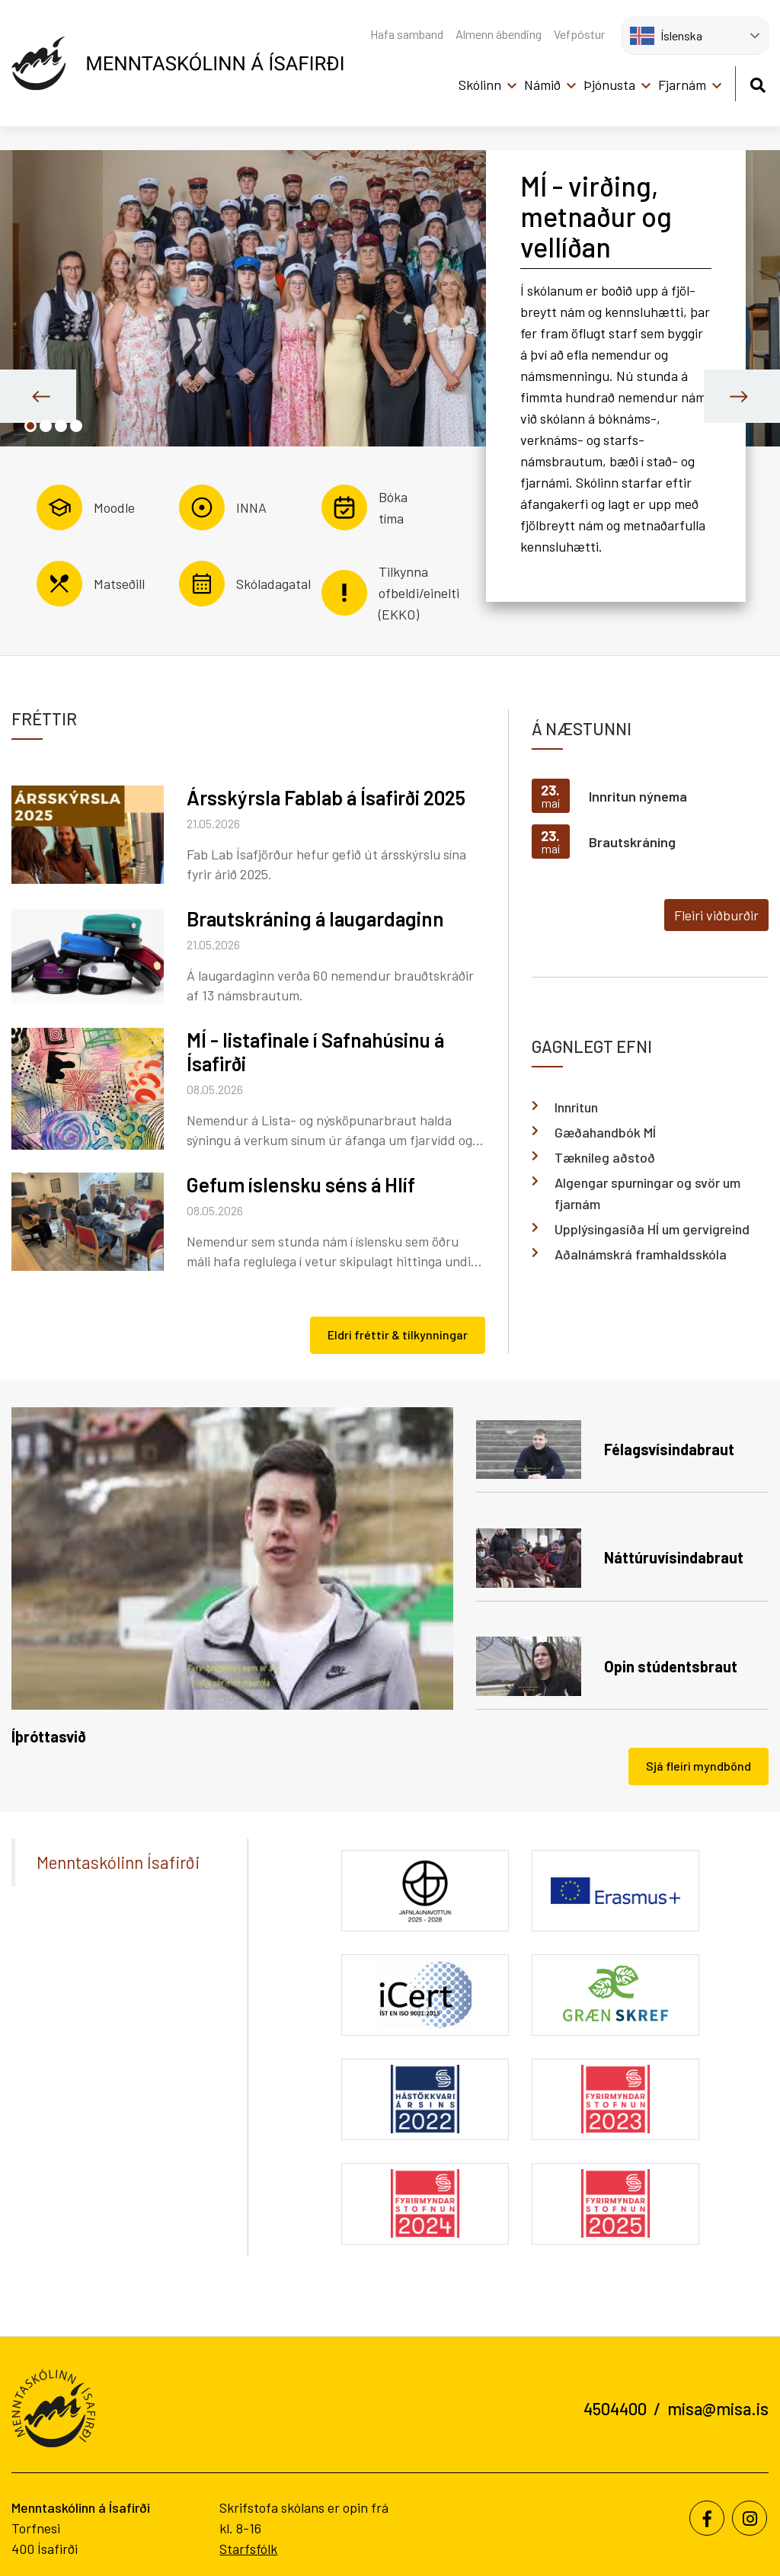 The image size is (780, 2576). Describe the element at coordinates (749, 2518) in the screenshot. I see `[Instagram]` at that location.